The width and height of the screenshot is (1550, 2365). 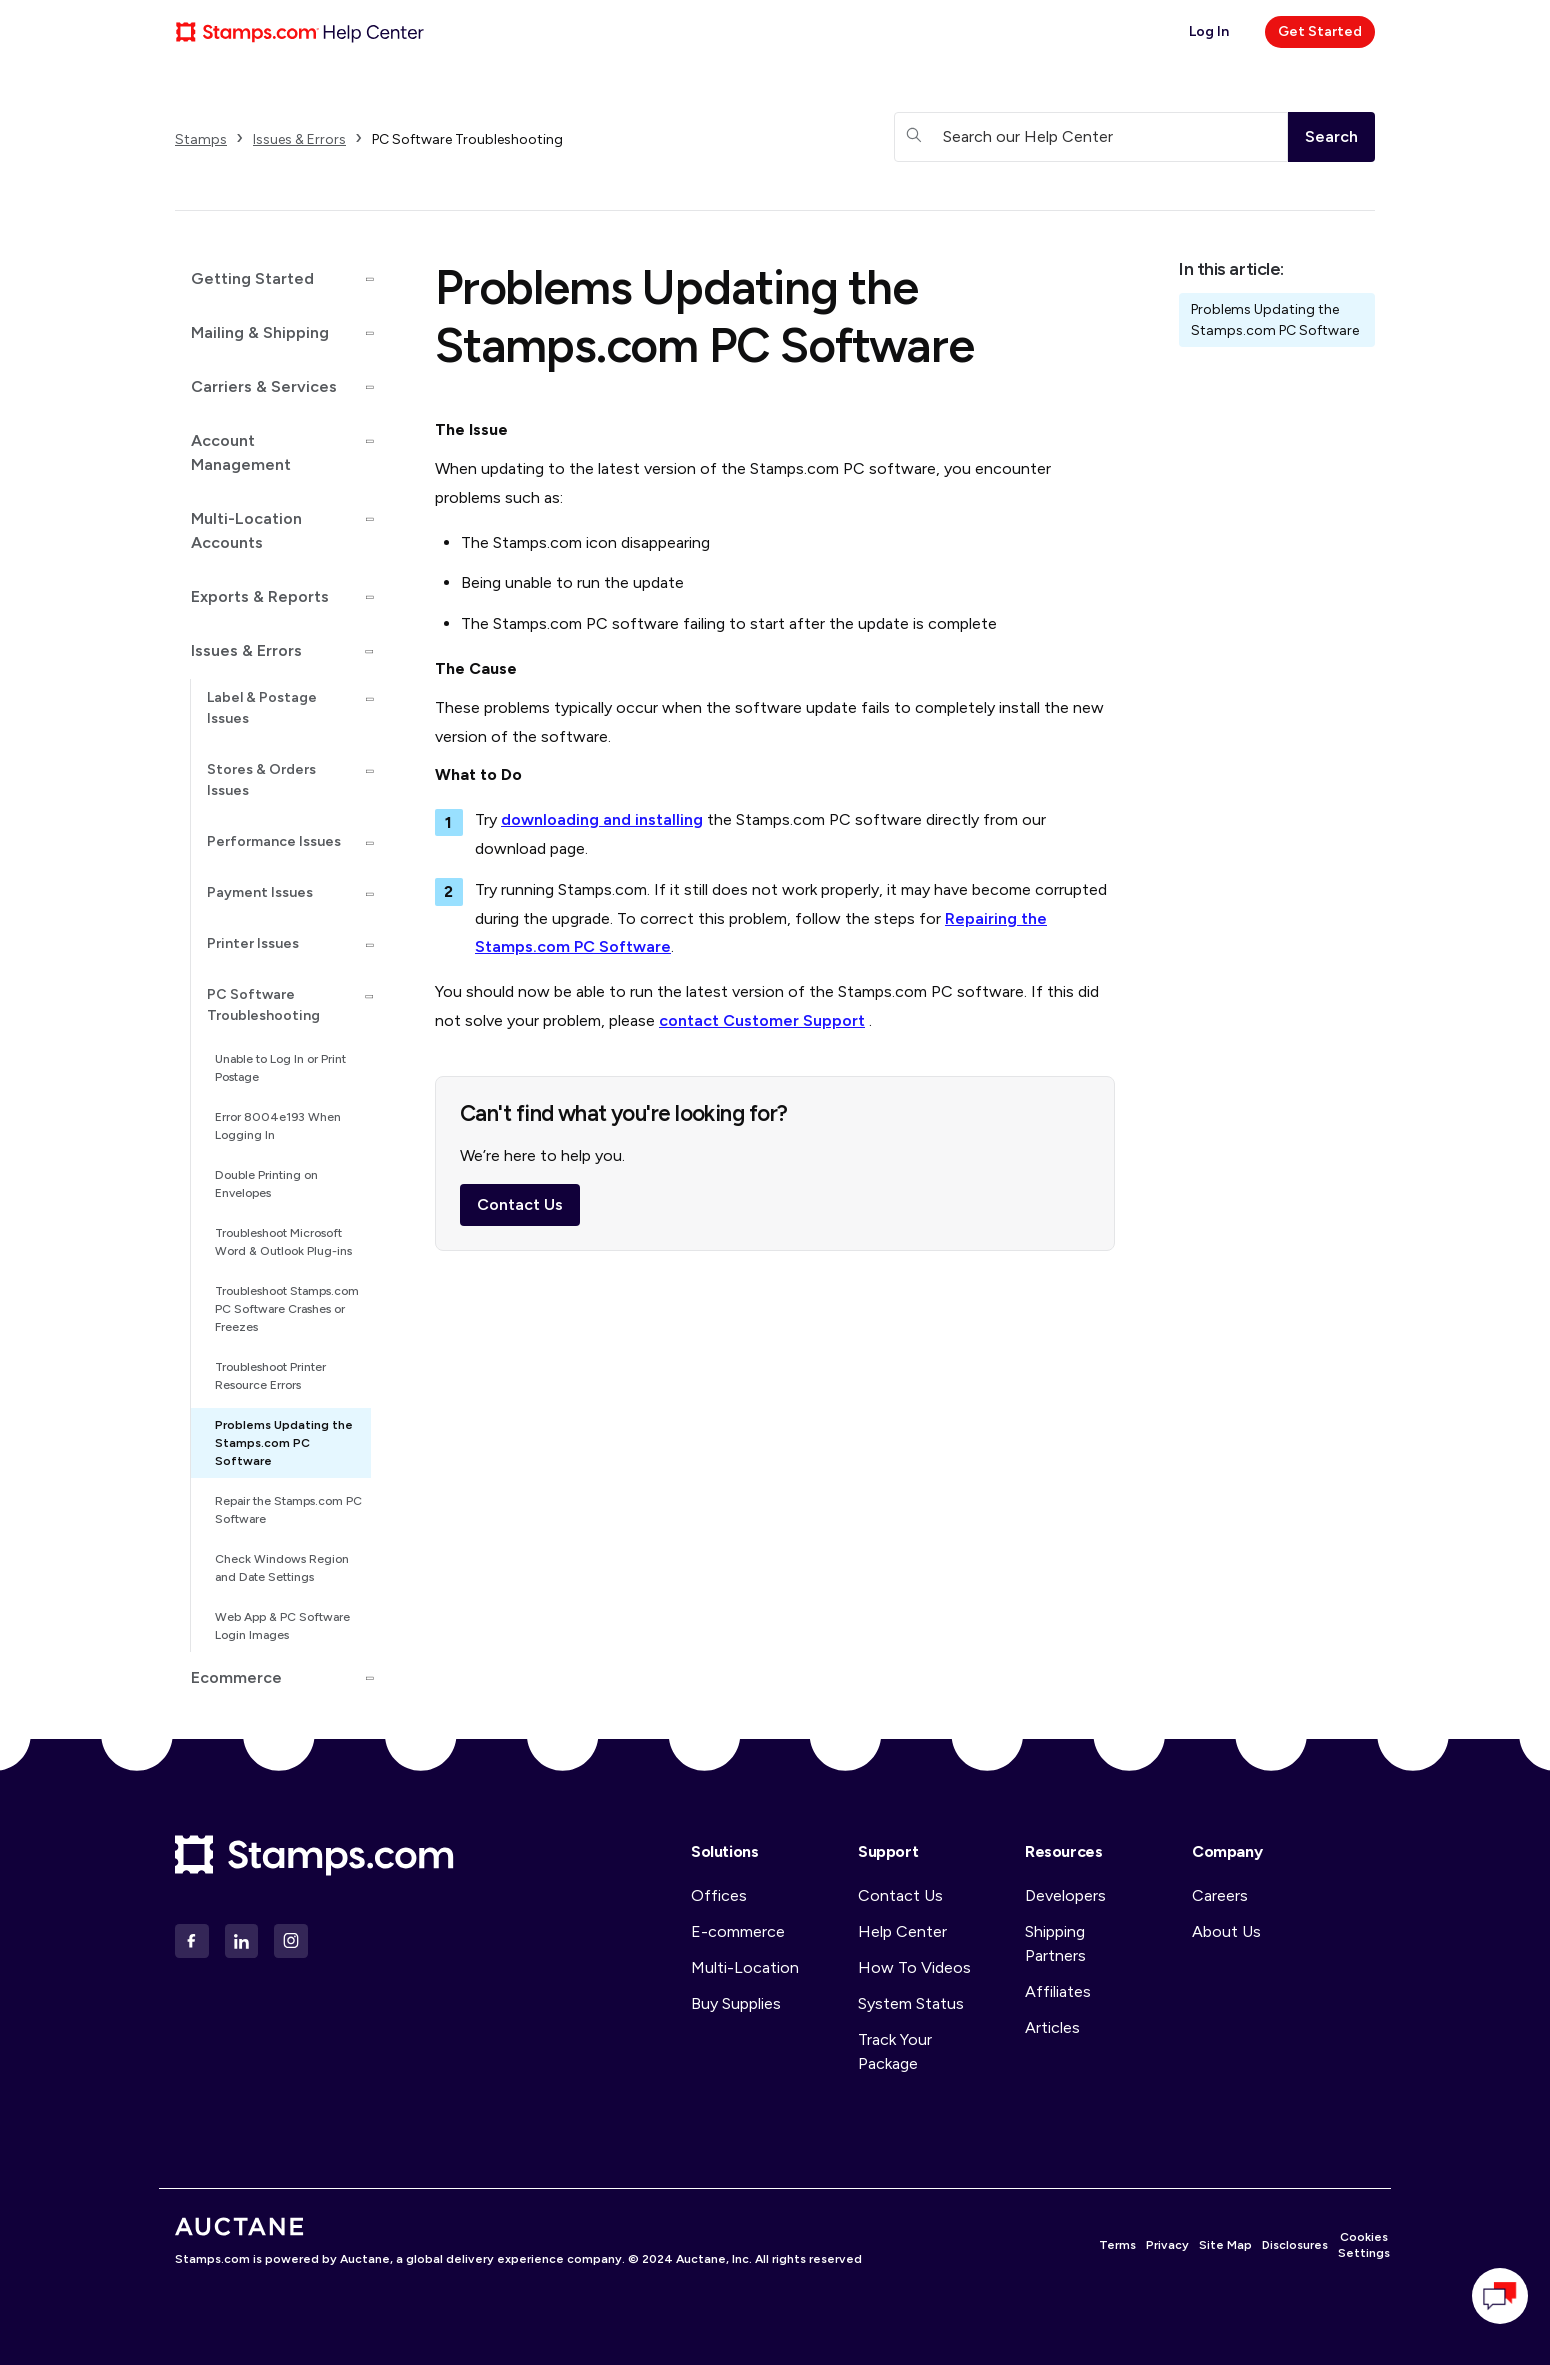 I want to click on Check Windows Region and Date Settings, so click(x=282, y=1568).